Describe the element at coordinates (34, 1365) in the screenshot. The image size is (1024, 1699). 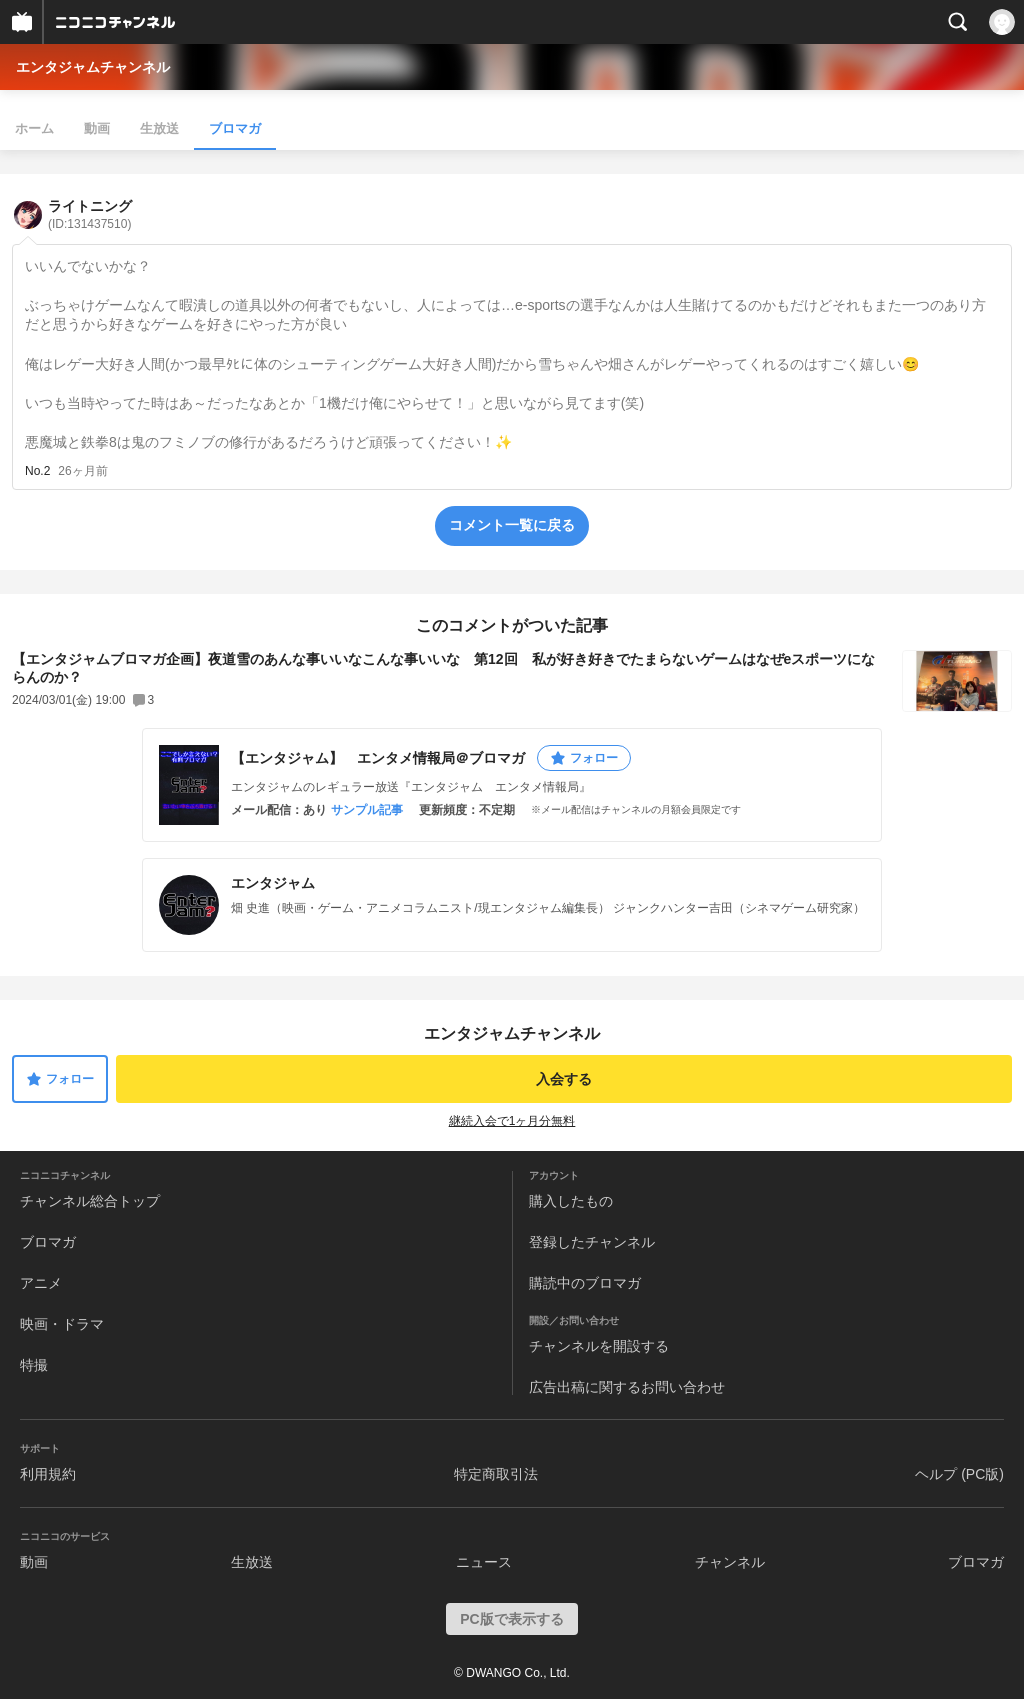
I see `特撮` at that location.